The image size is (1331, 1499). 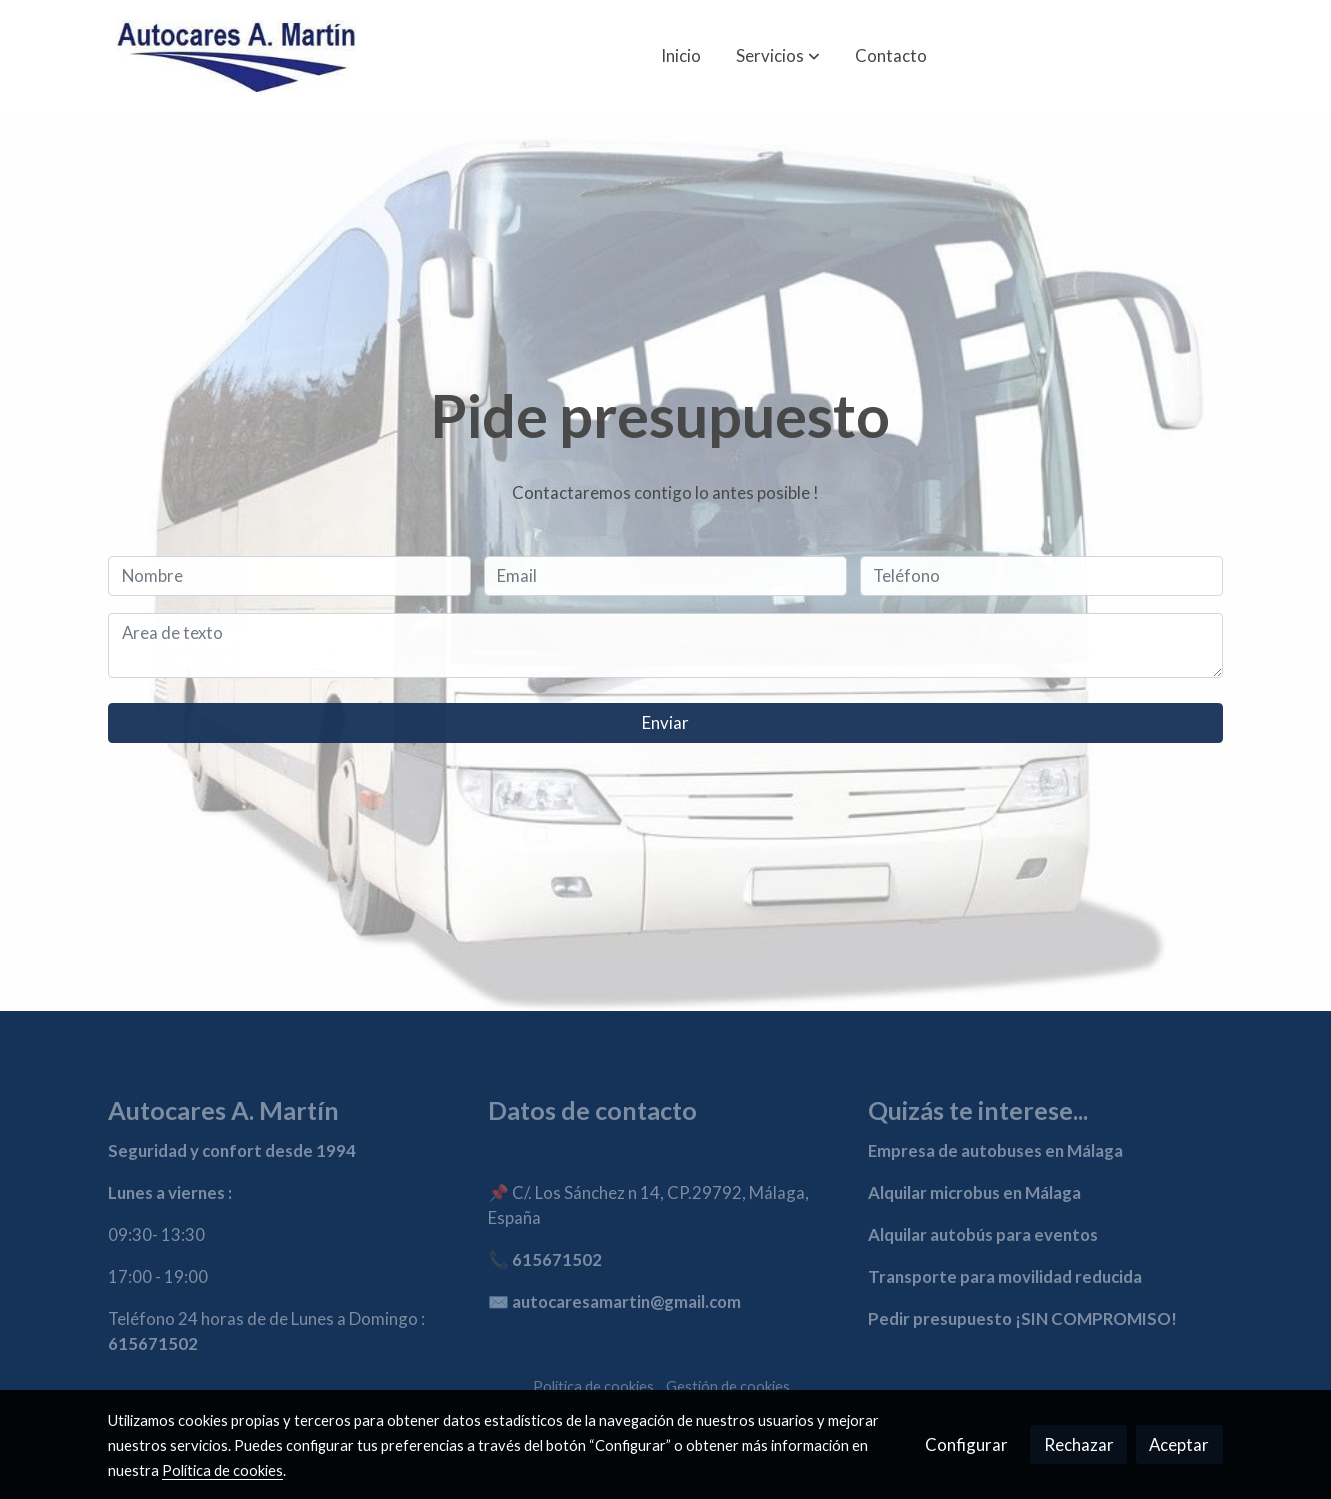 What do you see at coordinates (1005, 1276) in the screenshot?
I see `Transporte para movilidad reducida` at bounding box center [1005, 1276].